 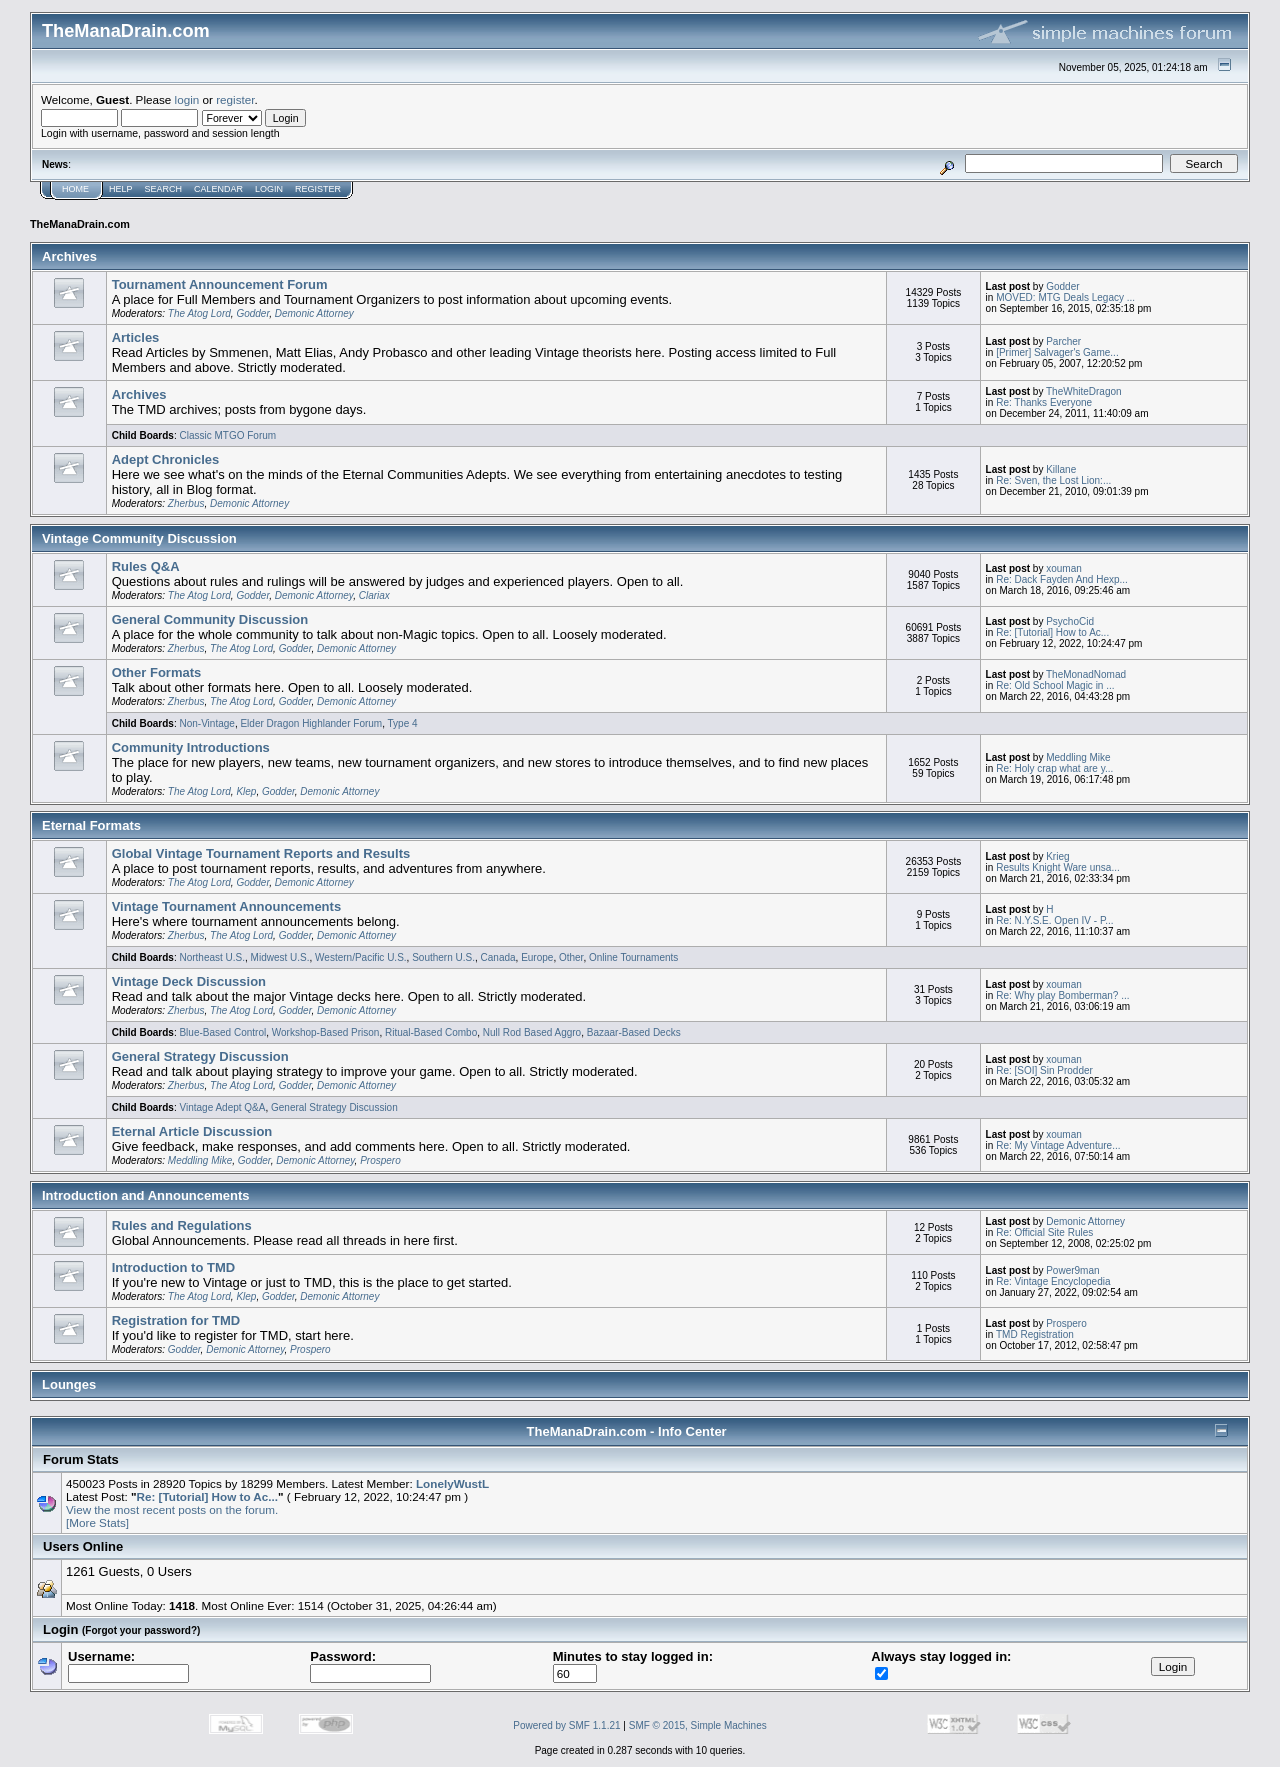 I want to click on Online Tournaments, so click(x=633, y=957).